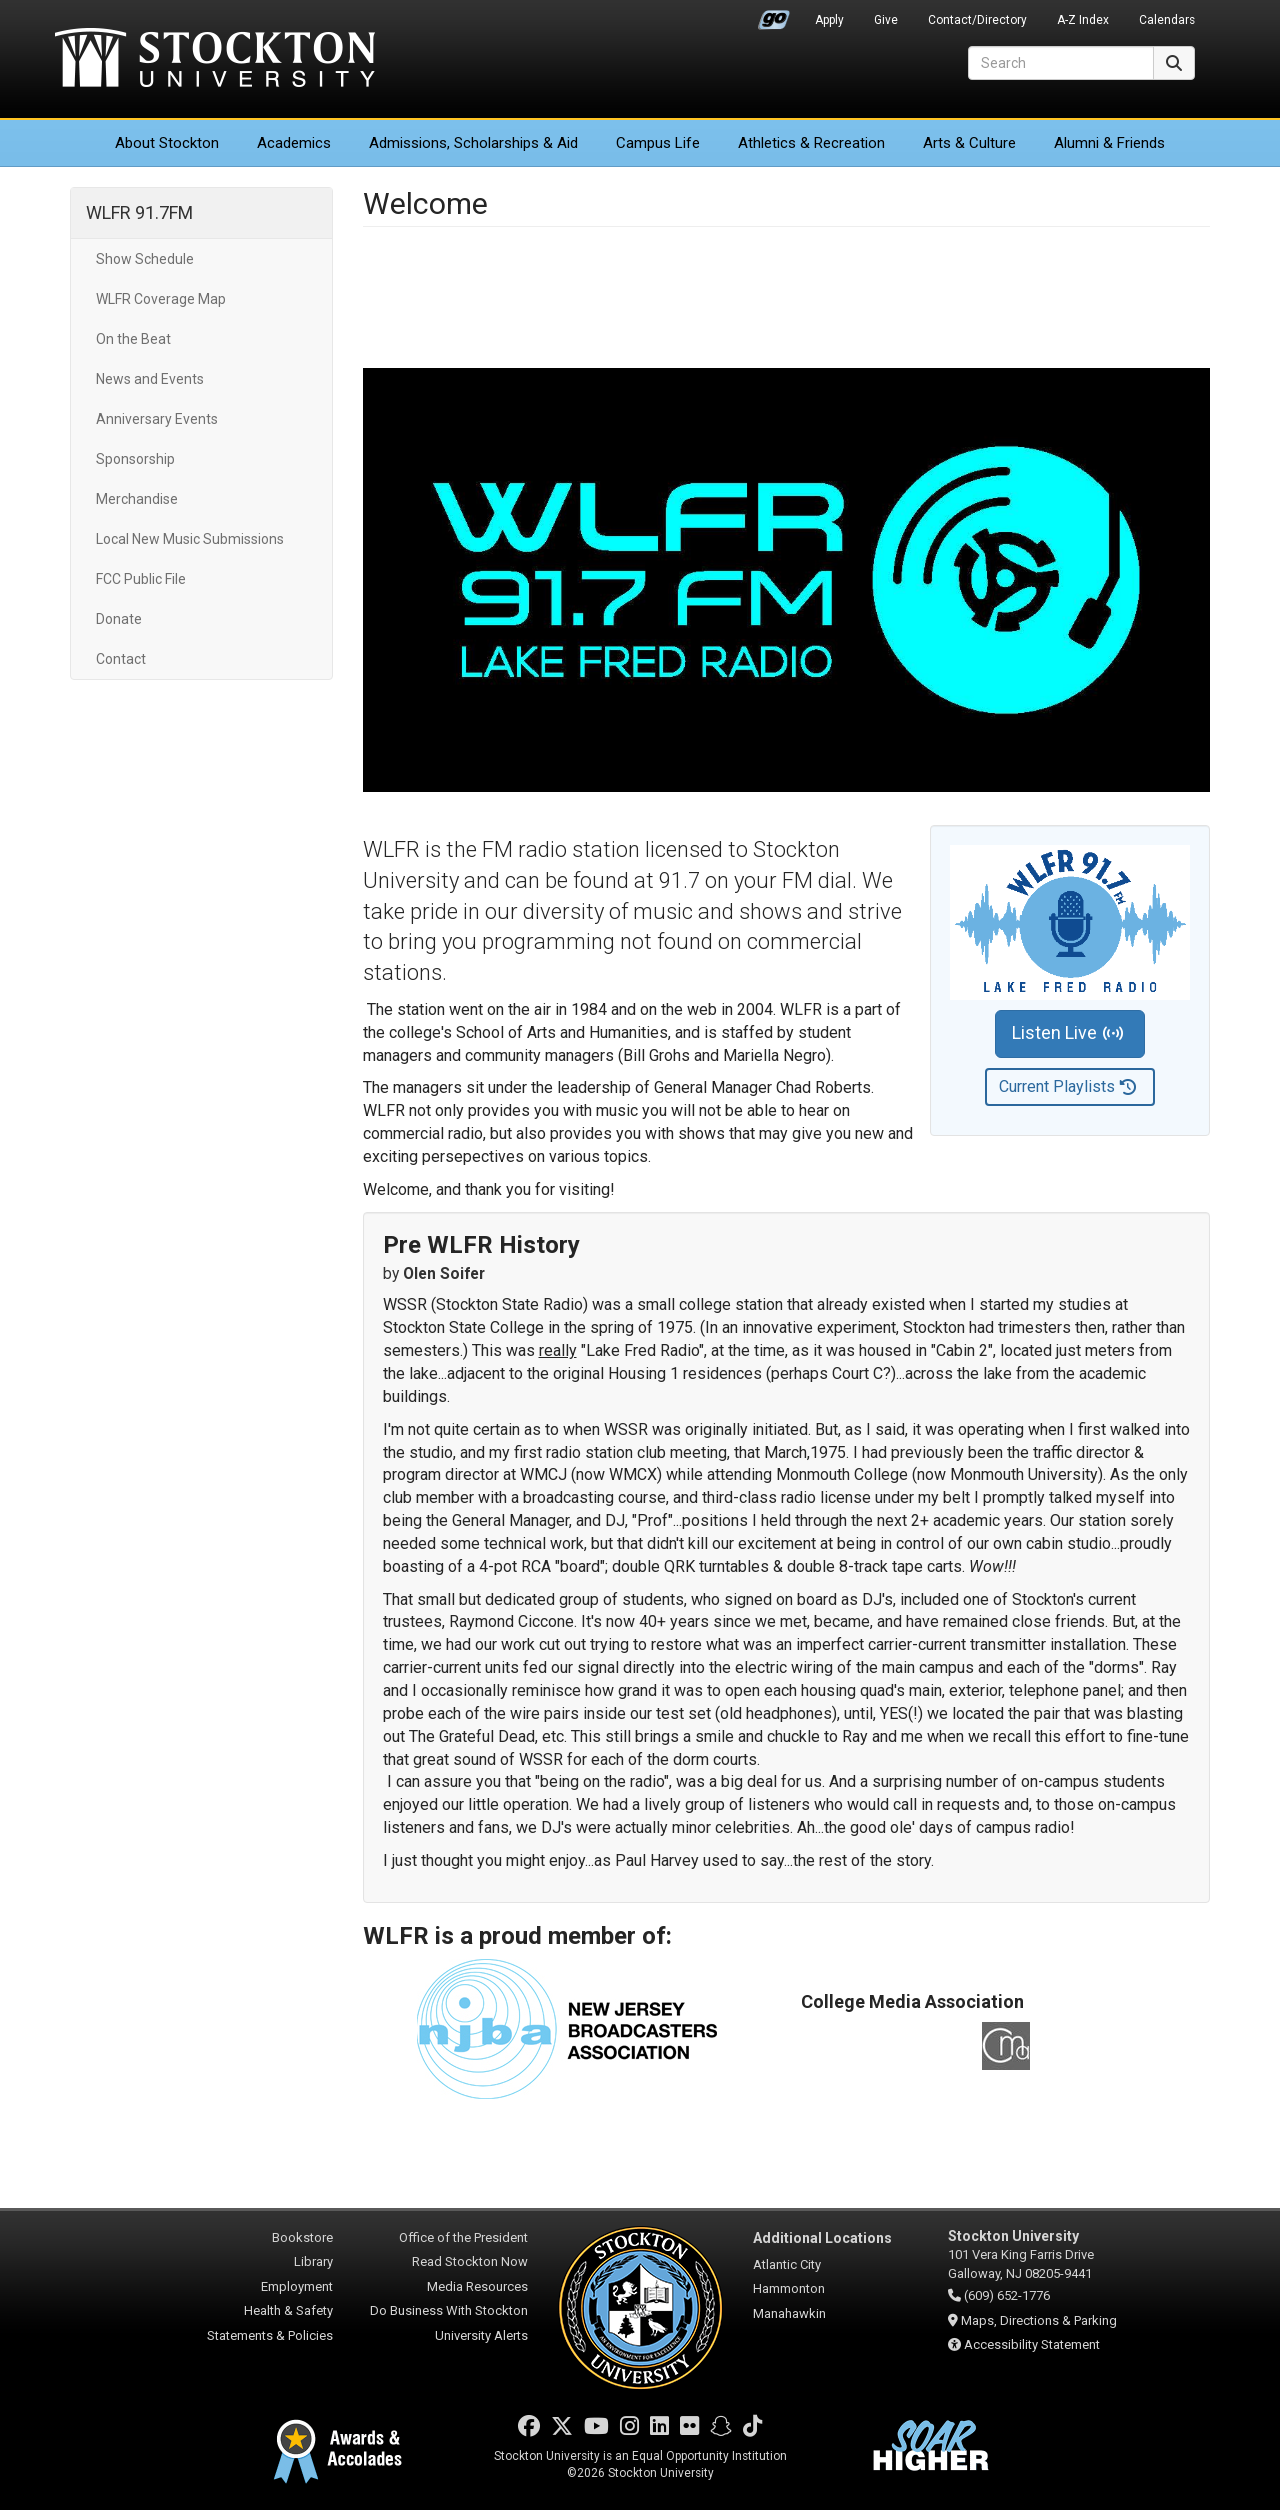 This screenshot has height=2510, width=1280. Describe the element at coordinates (294, 143) in the screenshot. I see `Academics` at that location.